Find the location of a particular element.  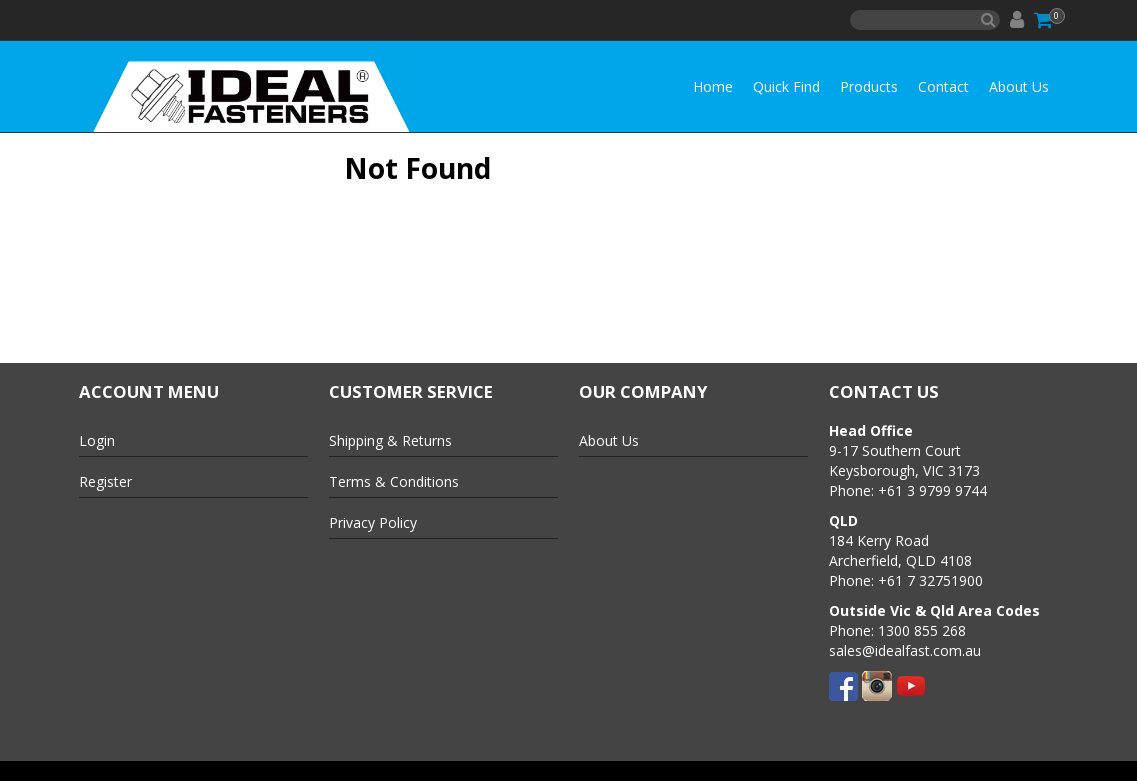

Quick Find is located at coordinates (786, 86).